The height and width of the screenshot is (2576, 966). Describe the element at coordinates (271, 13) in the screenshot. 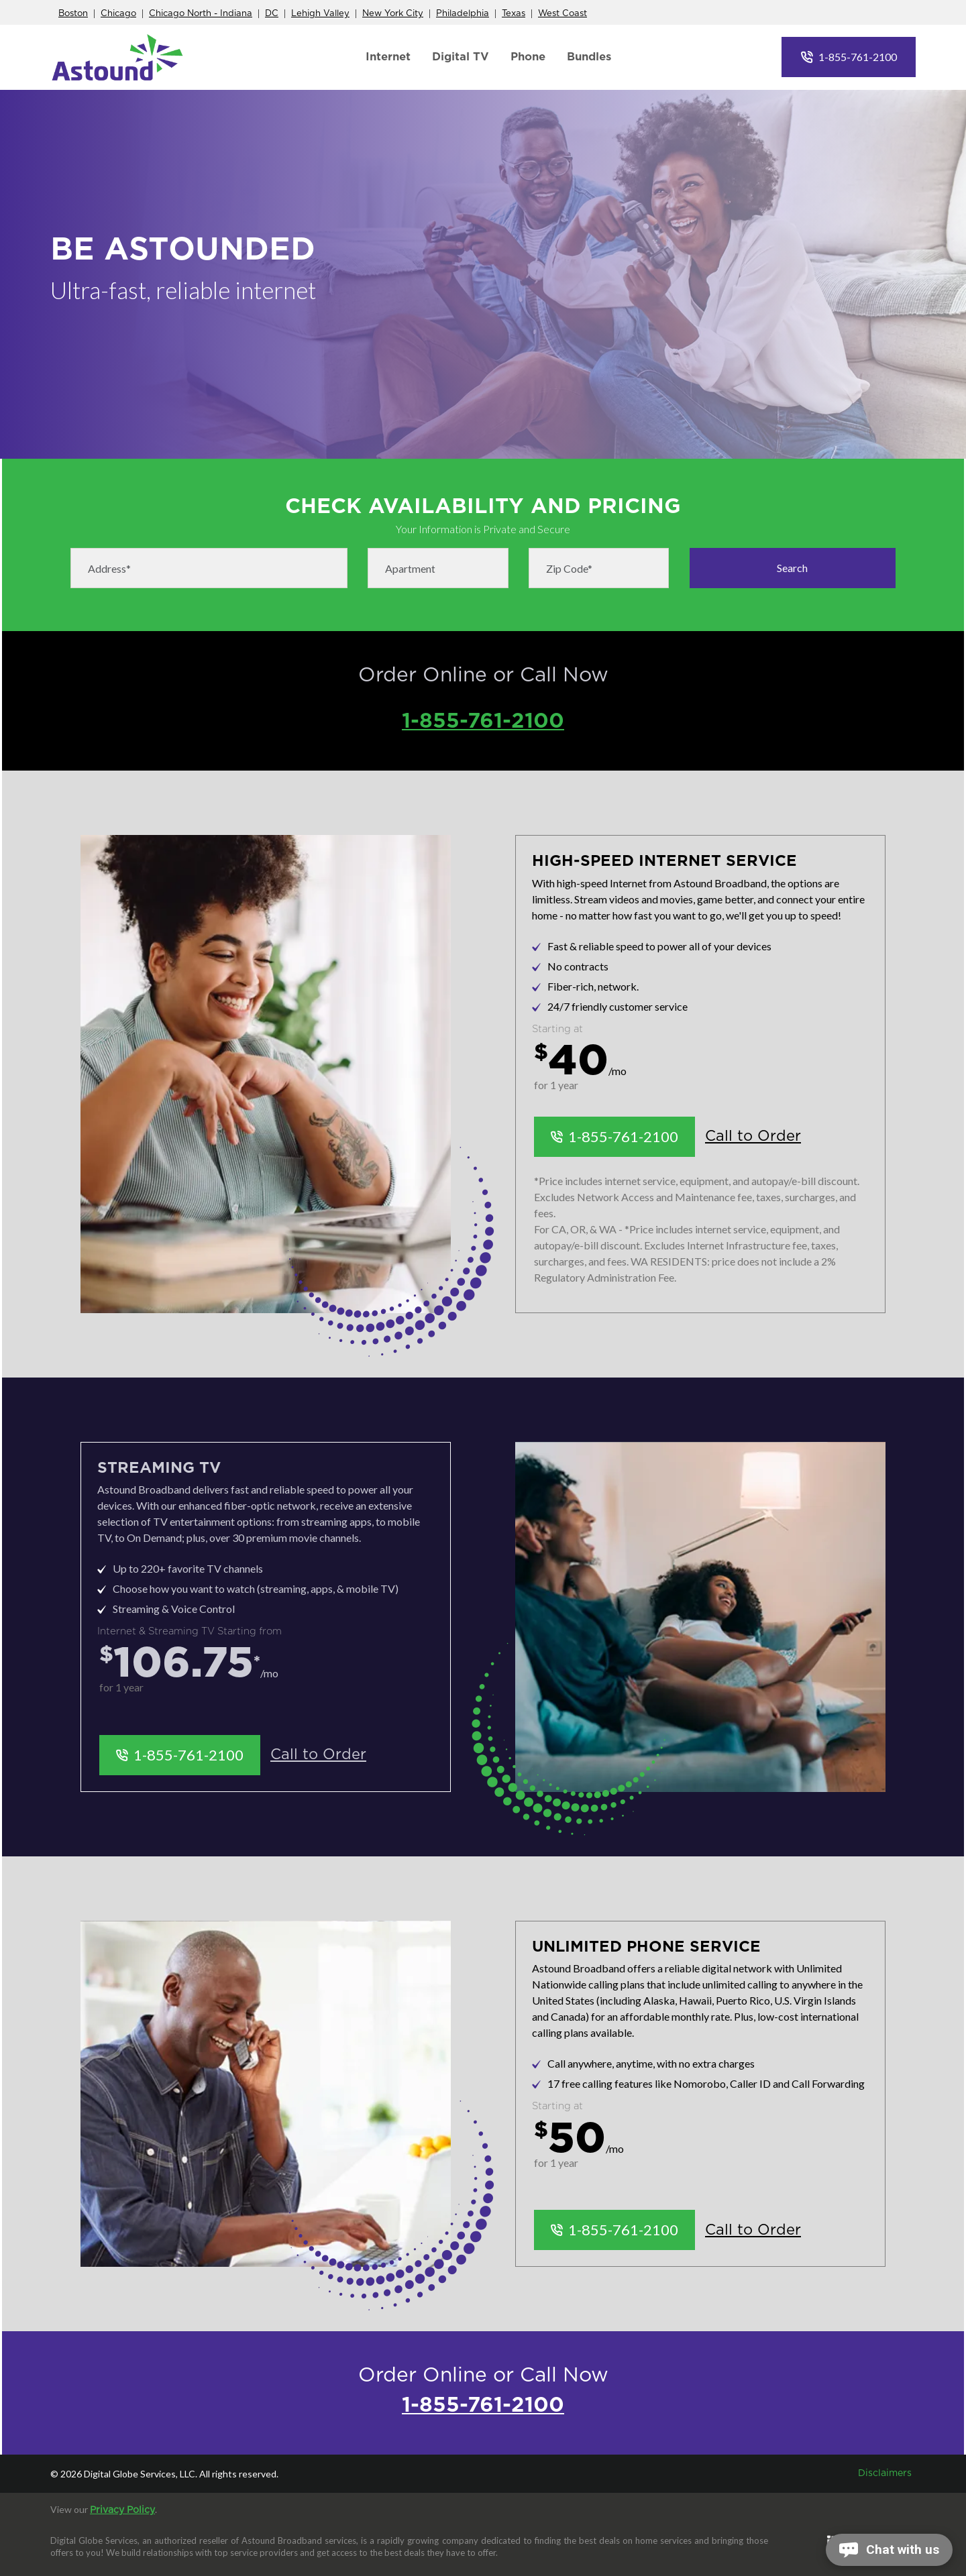

I see `DC` at that location.